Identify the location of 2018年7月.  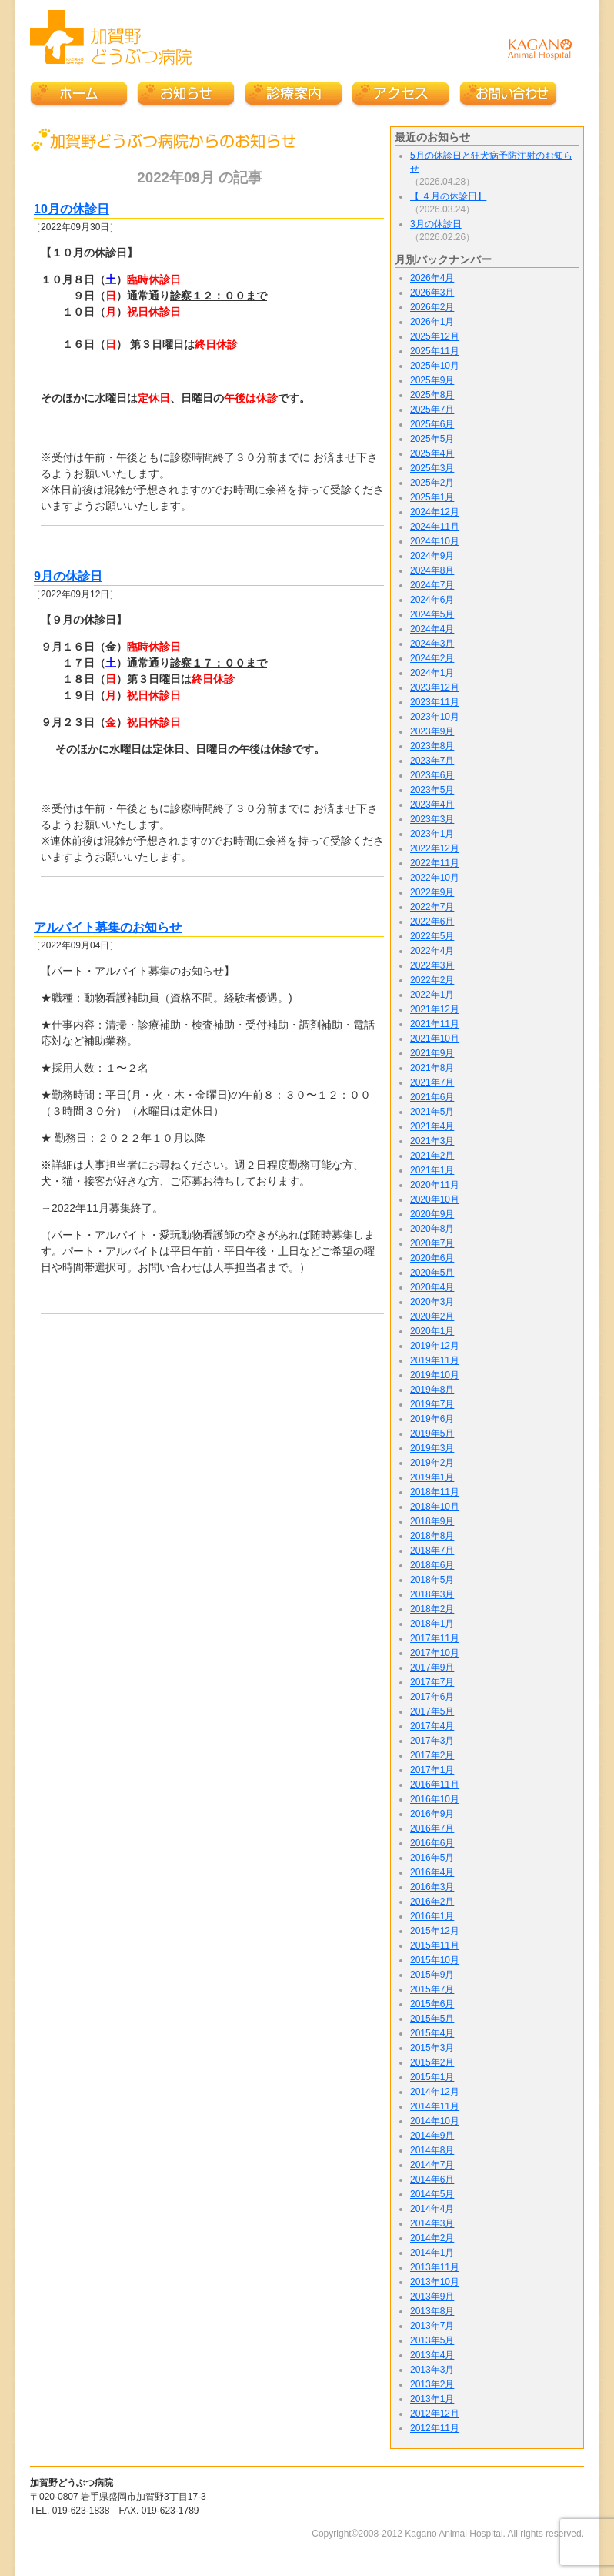
(432, 1550).